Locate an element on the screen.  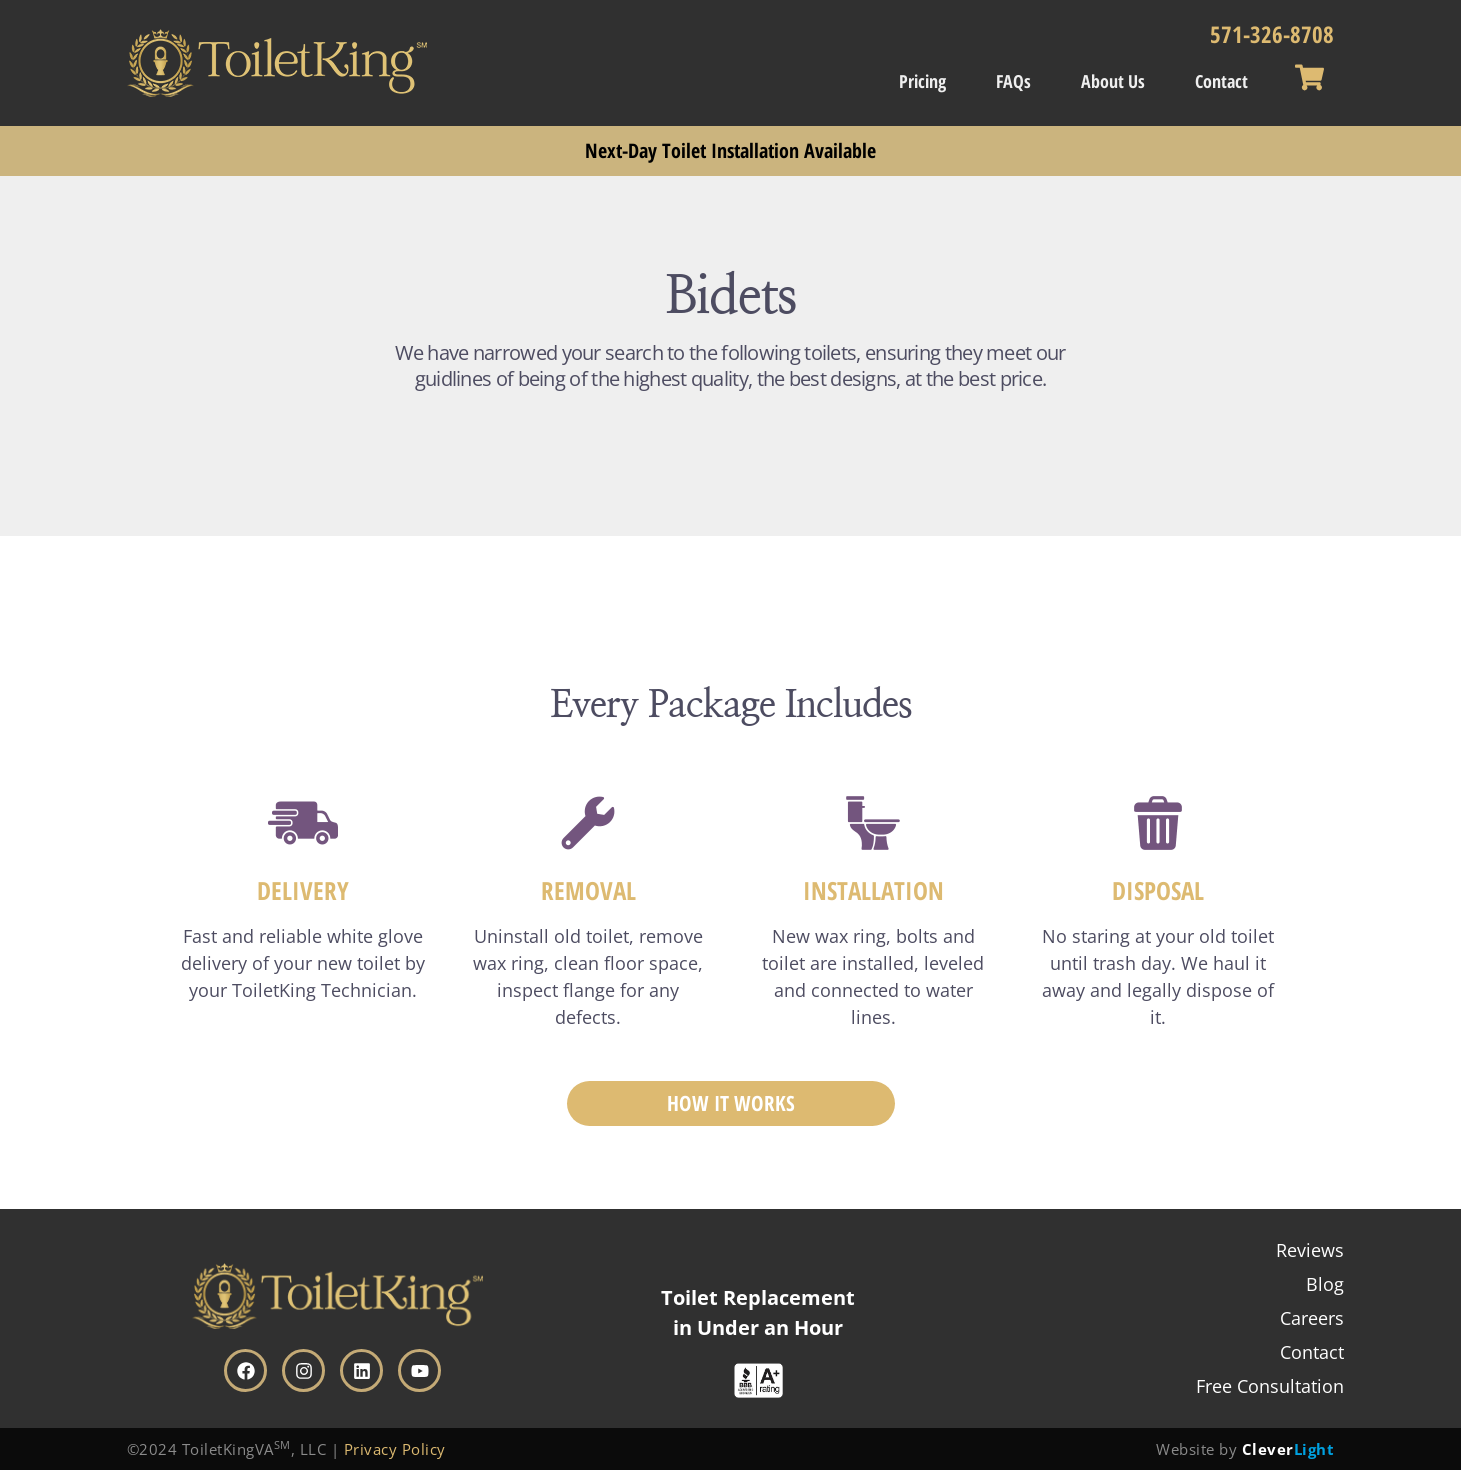
Careers is located at coordinates (1312, 1318).